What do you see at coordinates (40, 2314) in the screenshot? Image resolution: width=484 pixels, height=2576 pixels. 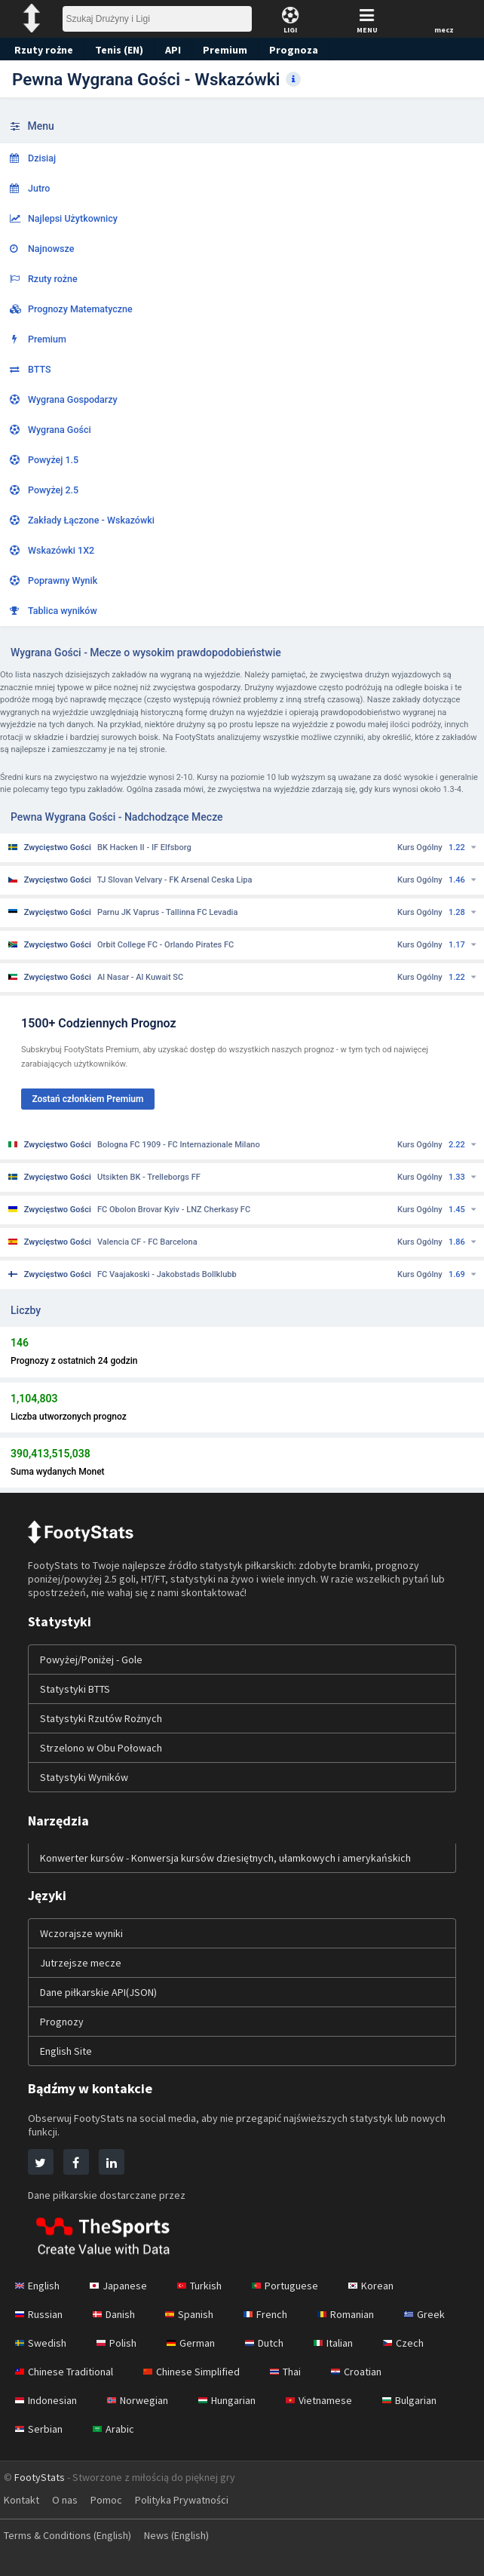 I see `Russian` at bounding box center [40, 2314].